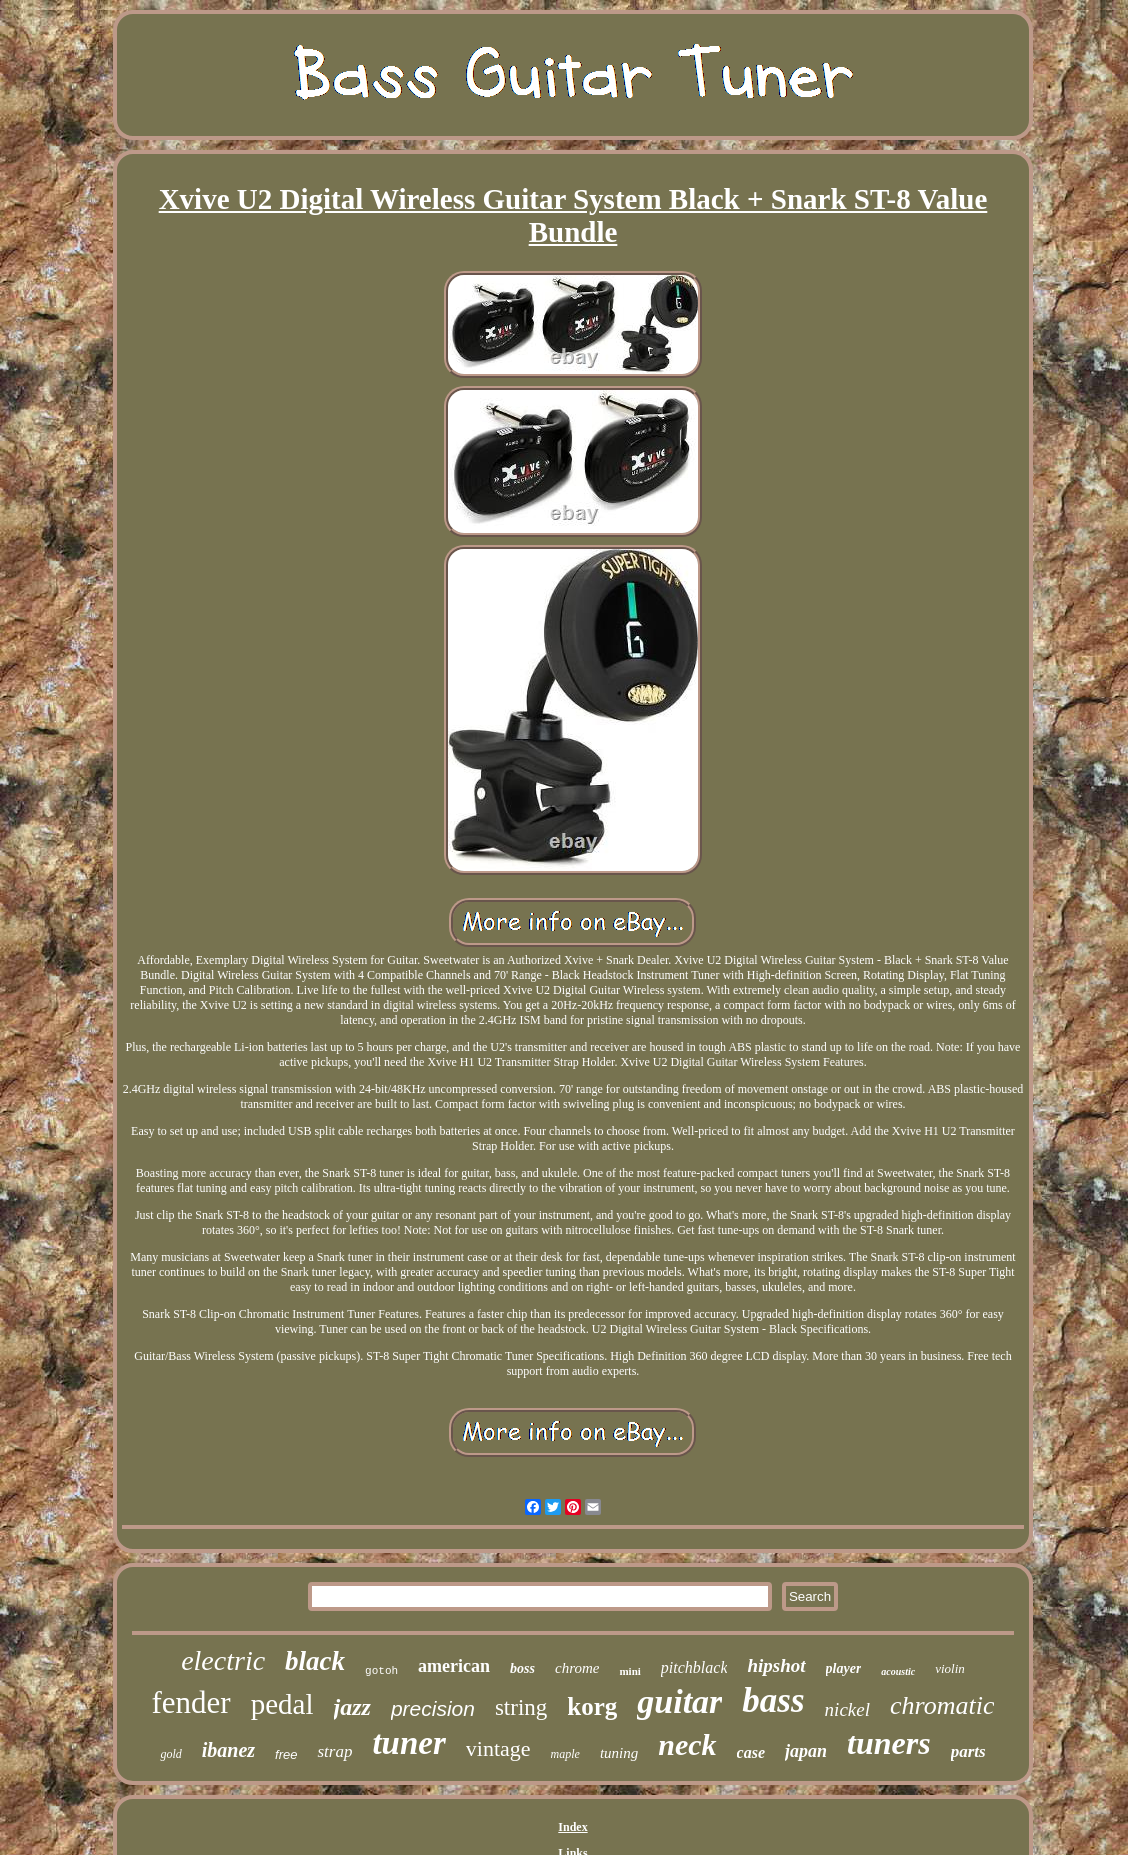 This screenshot has height=1855, width=1128. What do you see at coordinates (942, 1705) in the screenshot?
I see `chromatic` at bounding box center [942, 1705].